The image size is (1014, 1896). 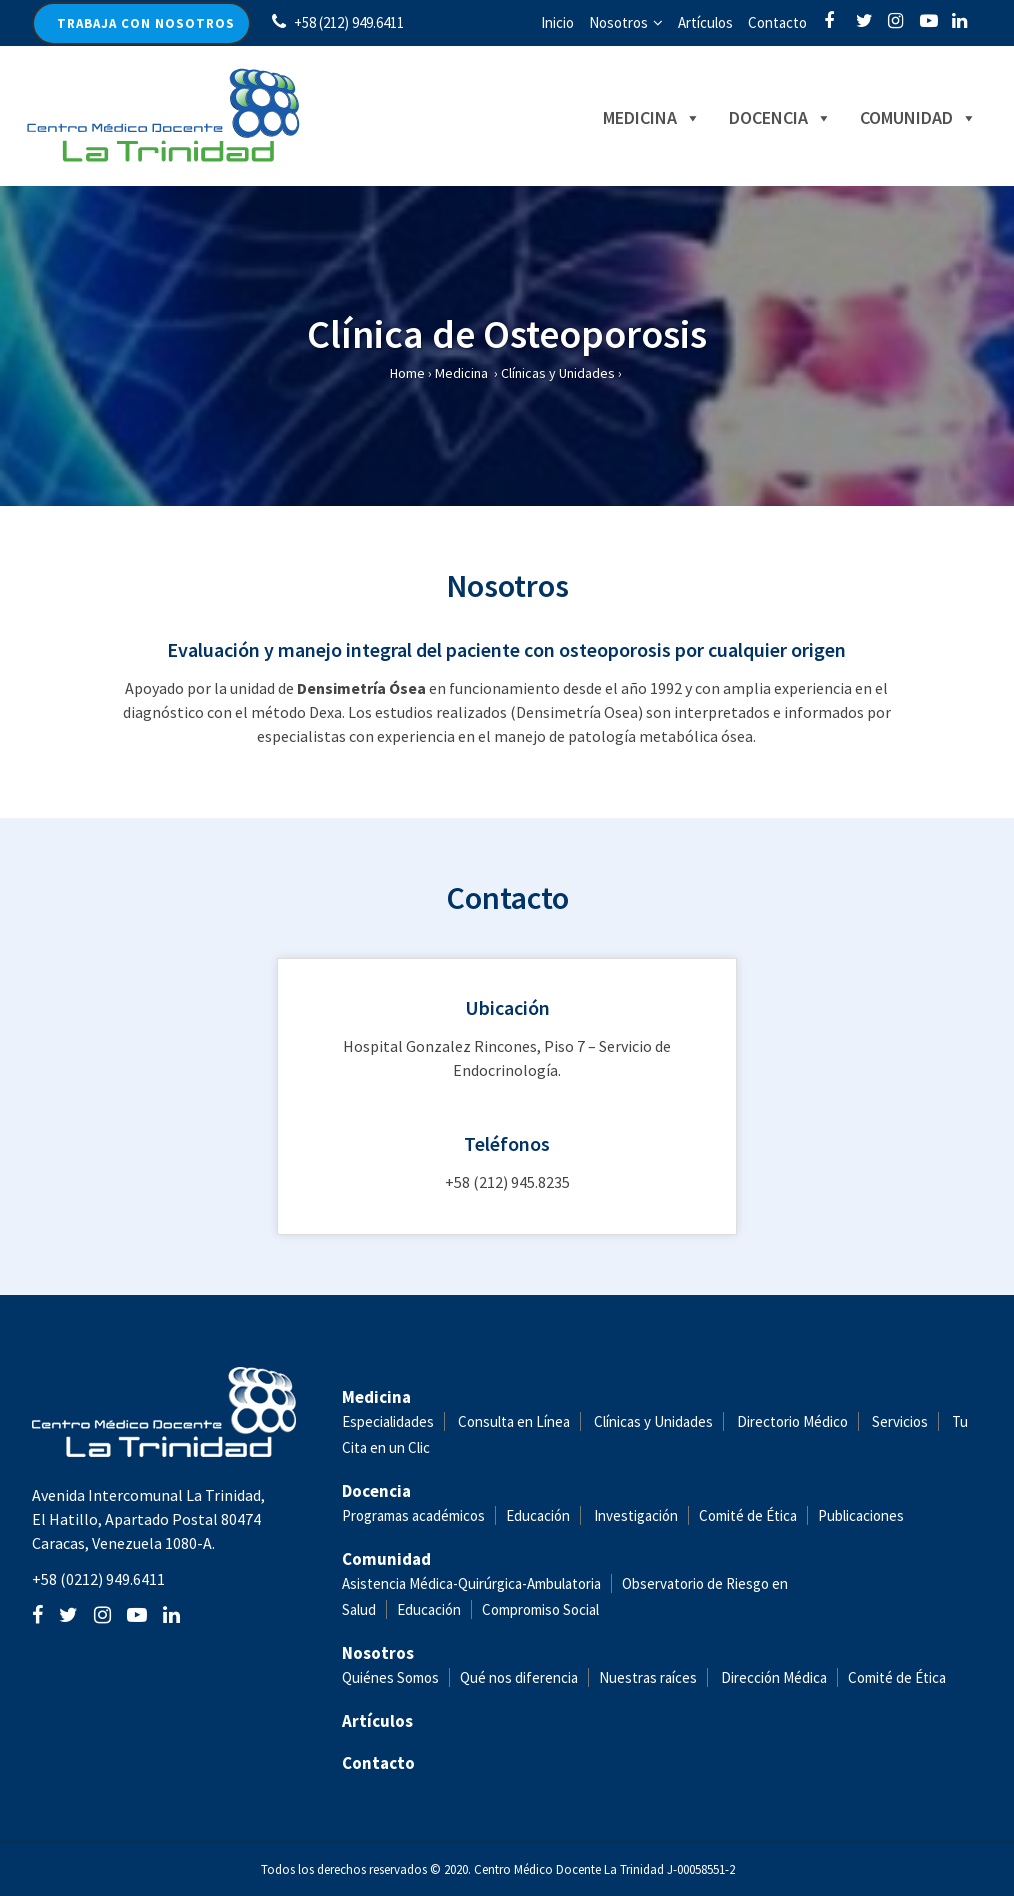 I want to click on Asistencia Médica-Quirúrgica-Ambulatoria, so click(x=471, y=1583).